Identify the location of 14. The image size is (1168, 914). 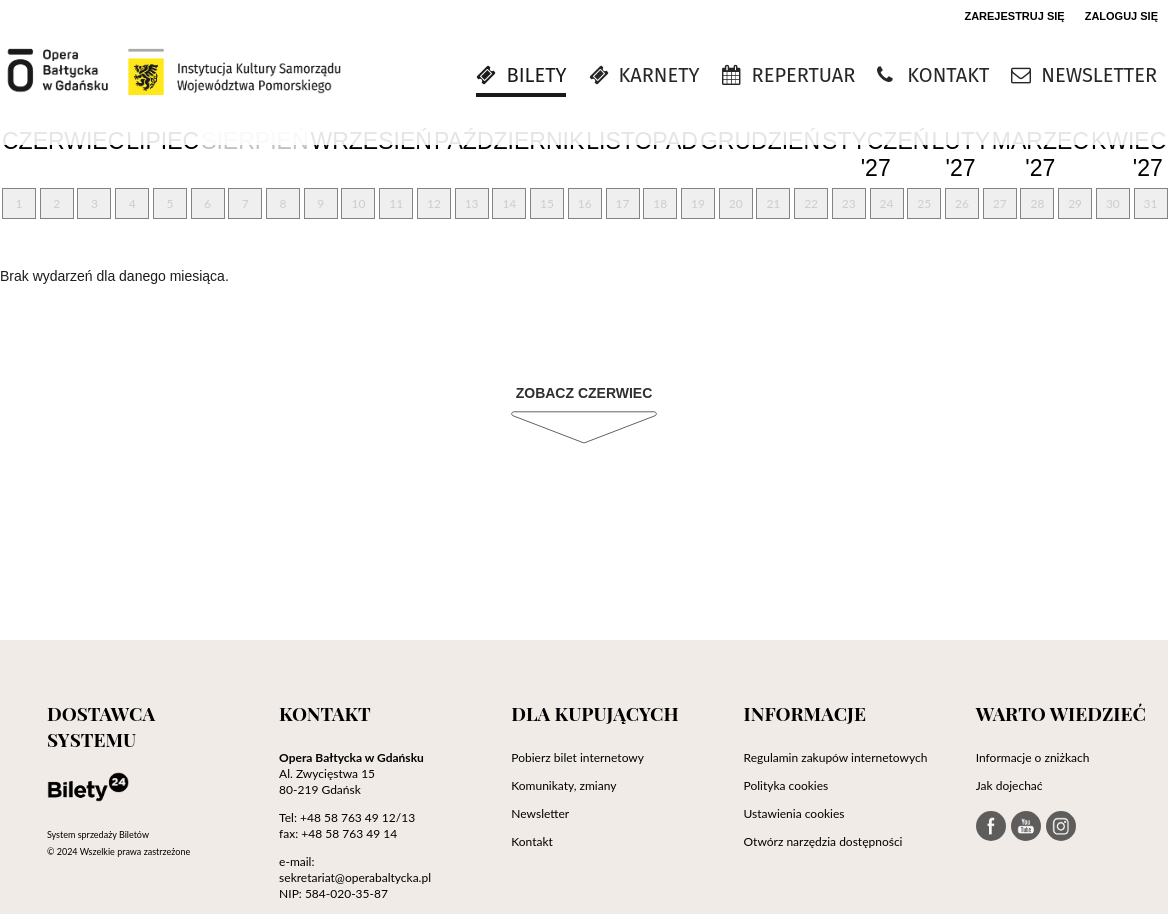
(509, 203).